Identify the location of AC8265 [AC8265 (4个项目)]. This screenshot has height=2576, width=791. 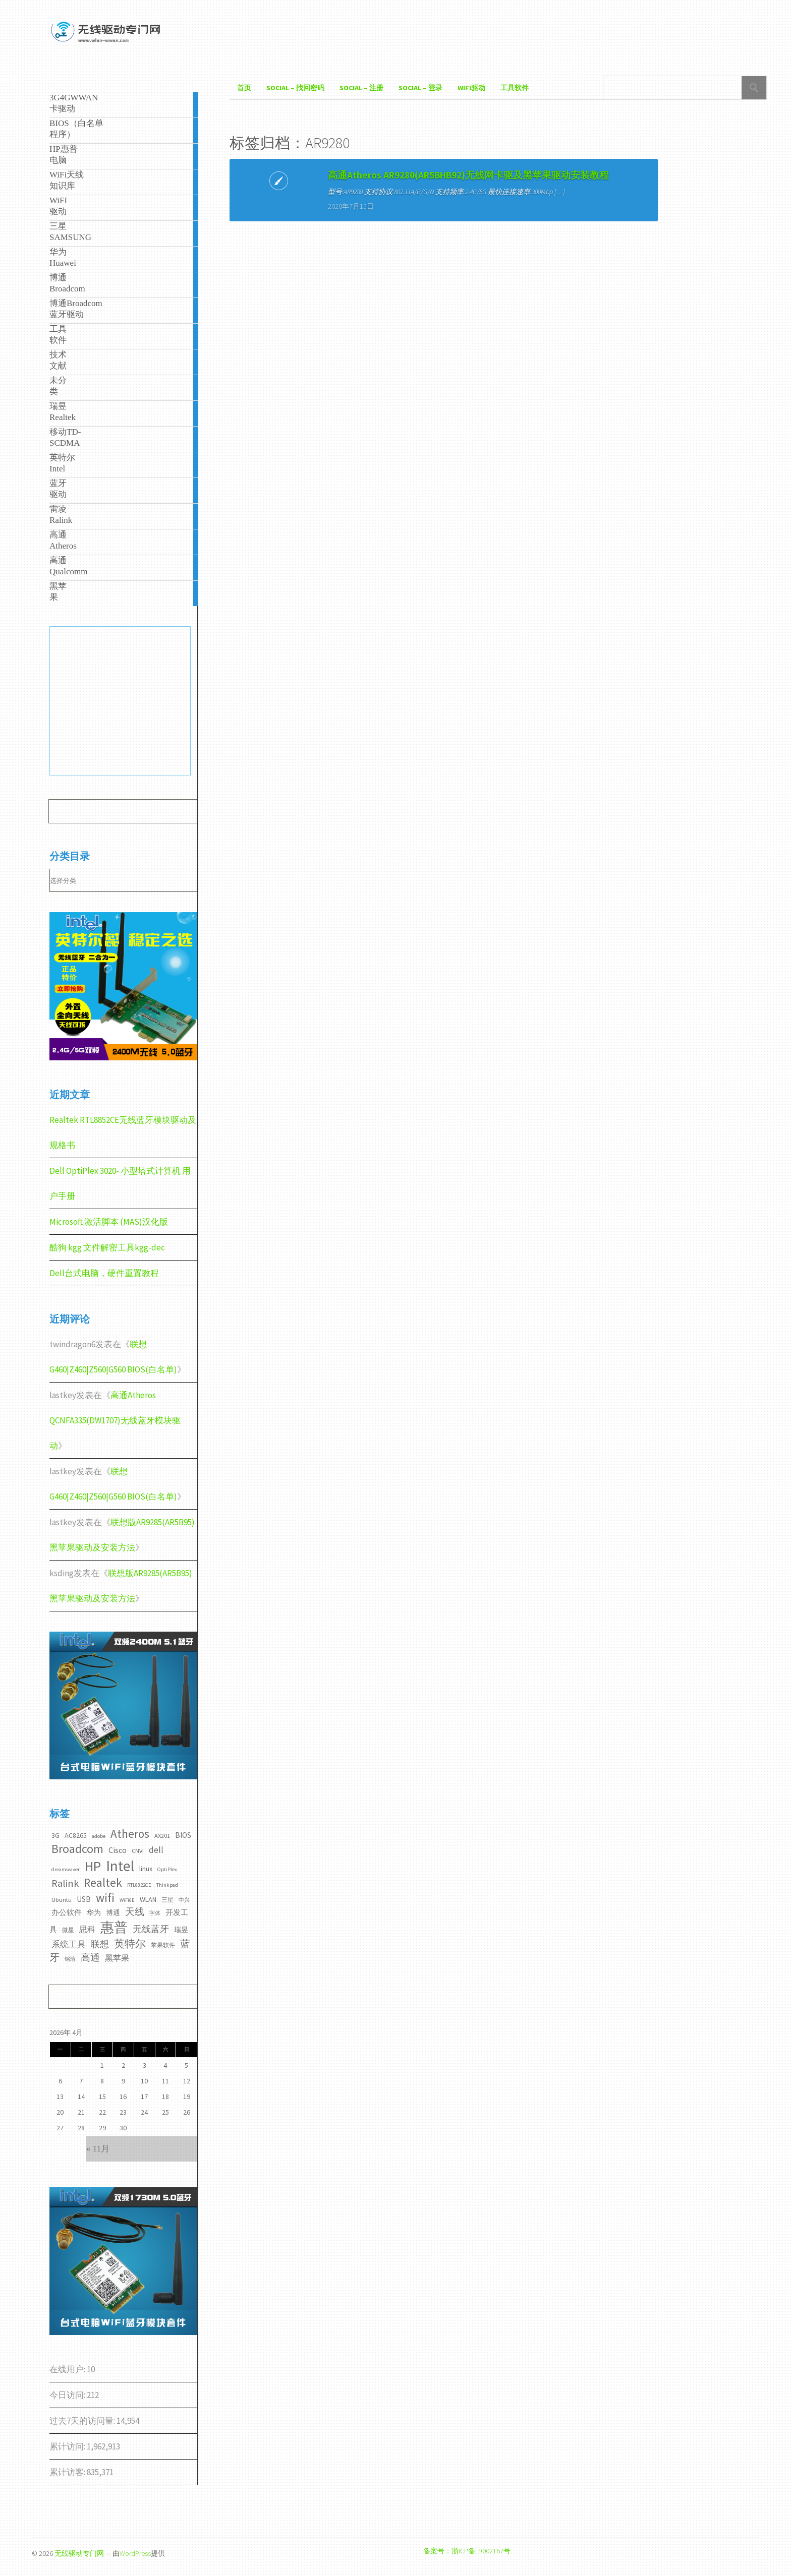
(76, 1835).